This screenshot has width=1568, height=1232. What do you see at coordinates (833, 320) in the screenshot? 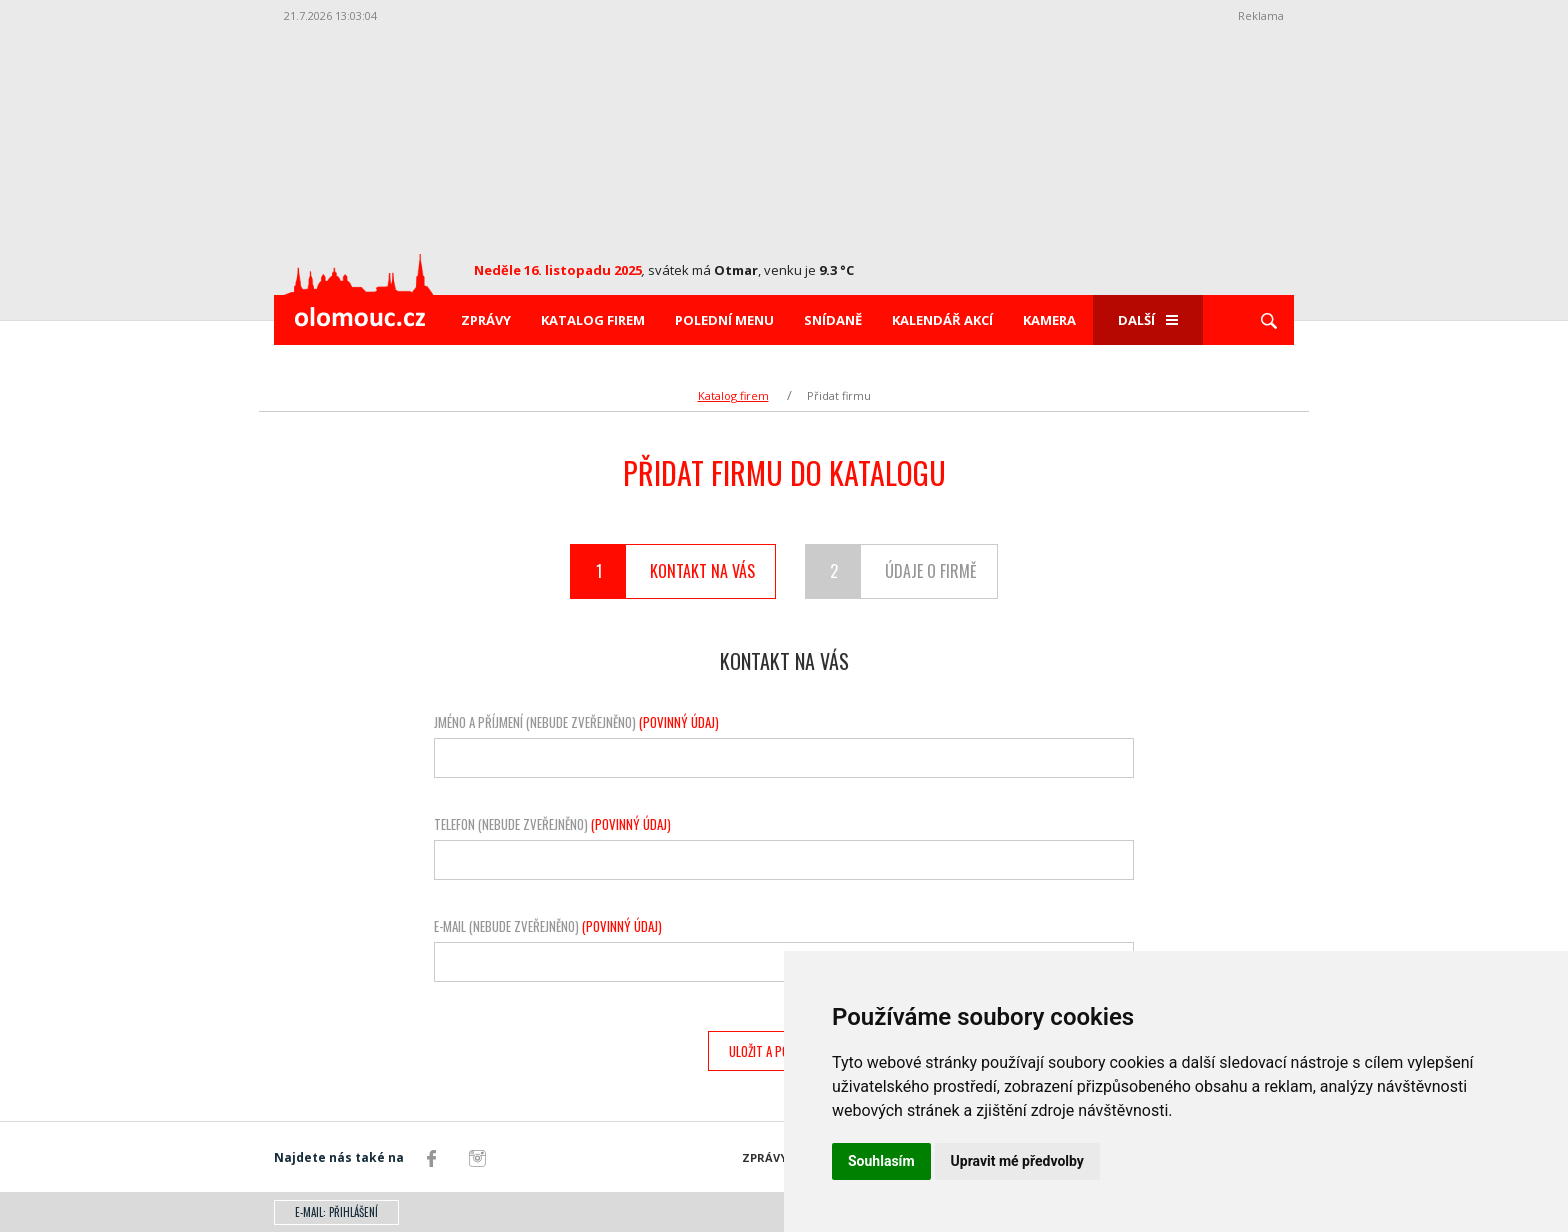
I see `Snídaně` at bounding box center [833, 320].